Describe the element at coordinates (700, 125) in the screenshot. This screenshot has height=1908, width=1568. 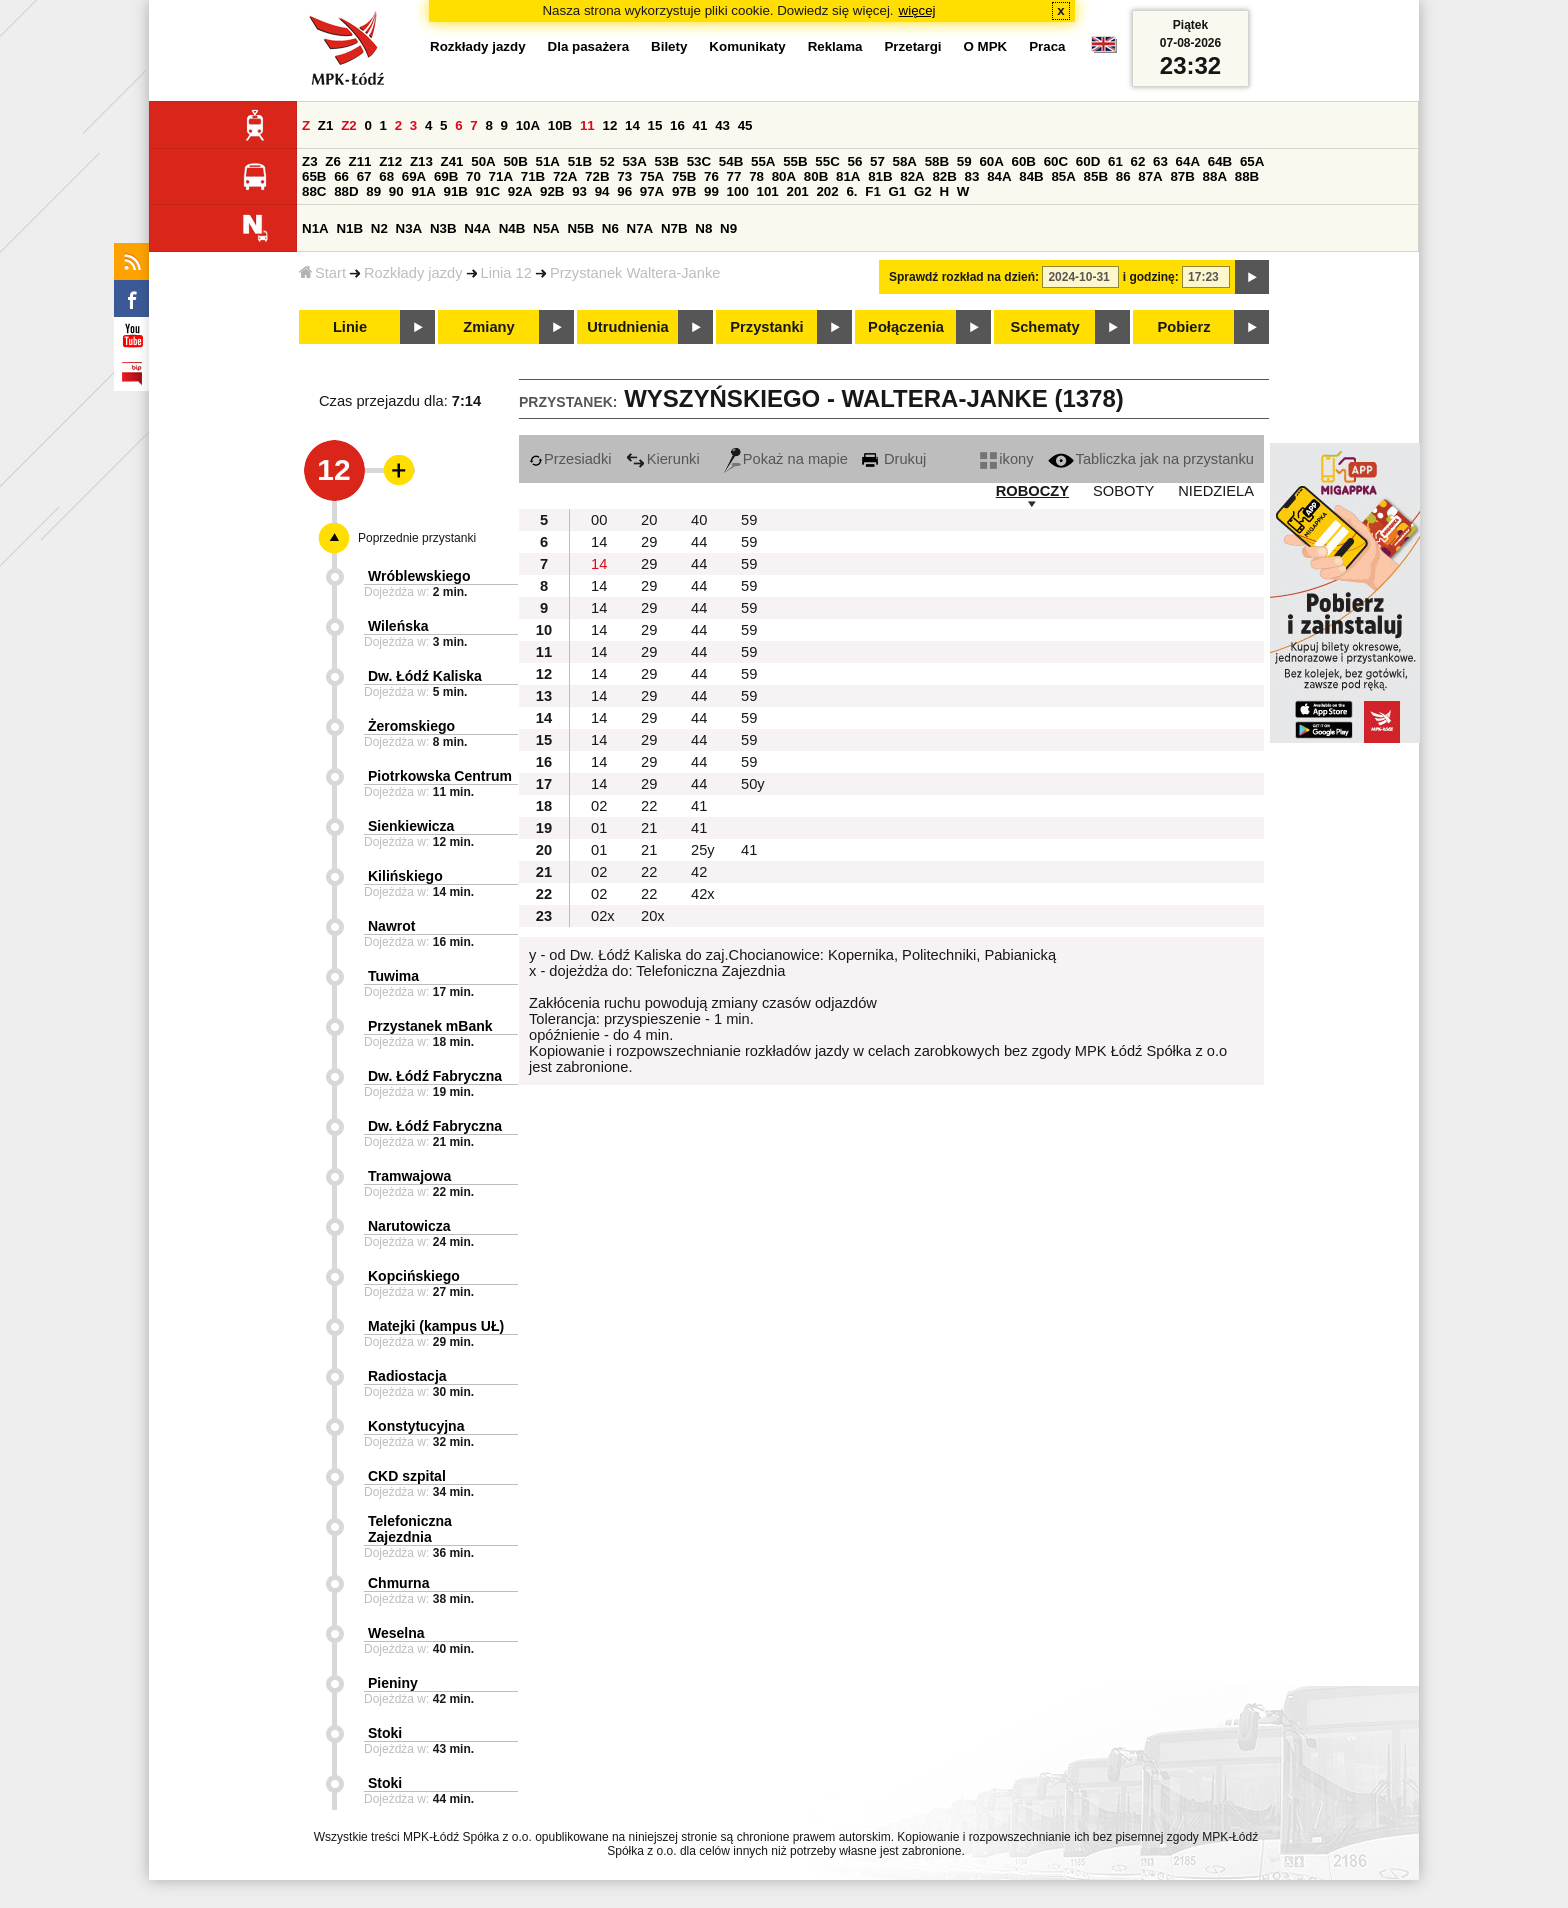
I see `41` at that location.